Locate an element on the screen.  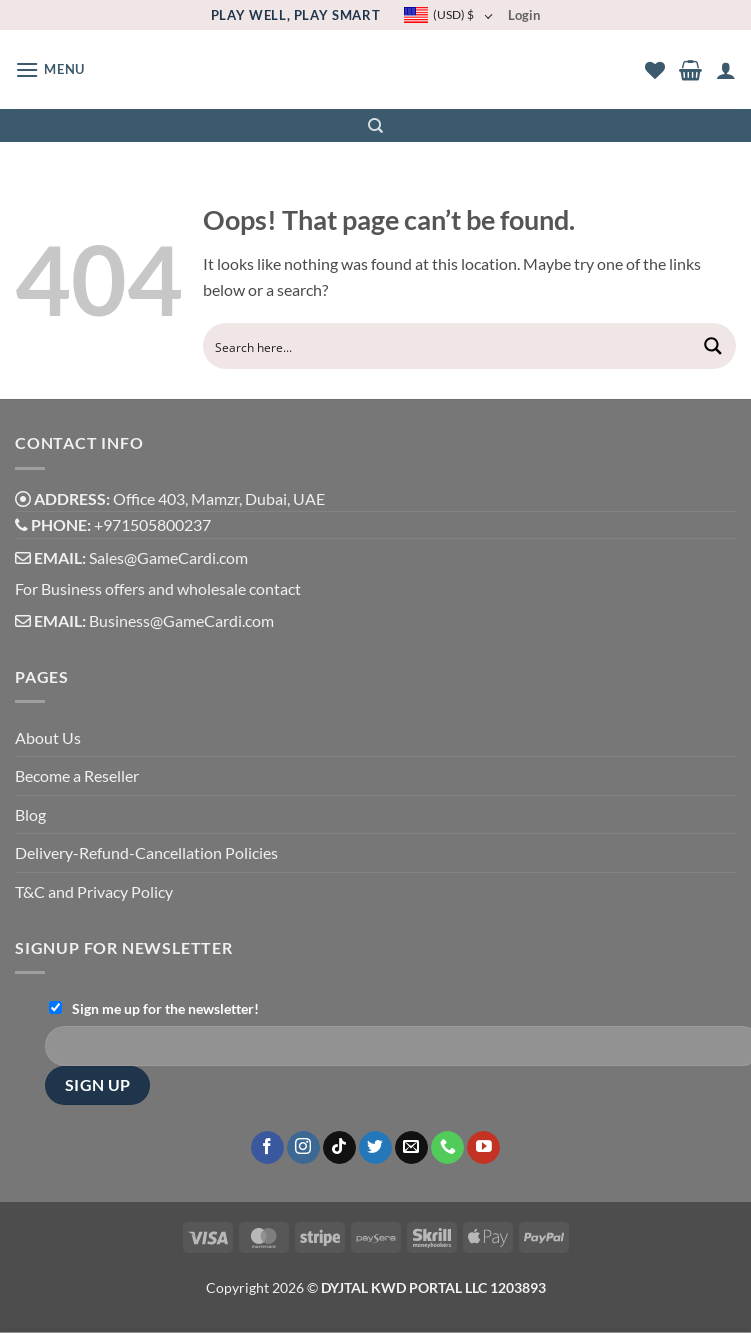
[Follow on Twitter] is located at coordinates (375, 1148).